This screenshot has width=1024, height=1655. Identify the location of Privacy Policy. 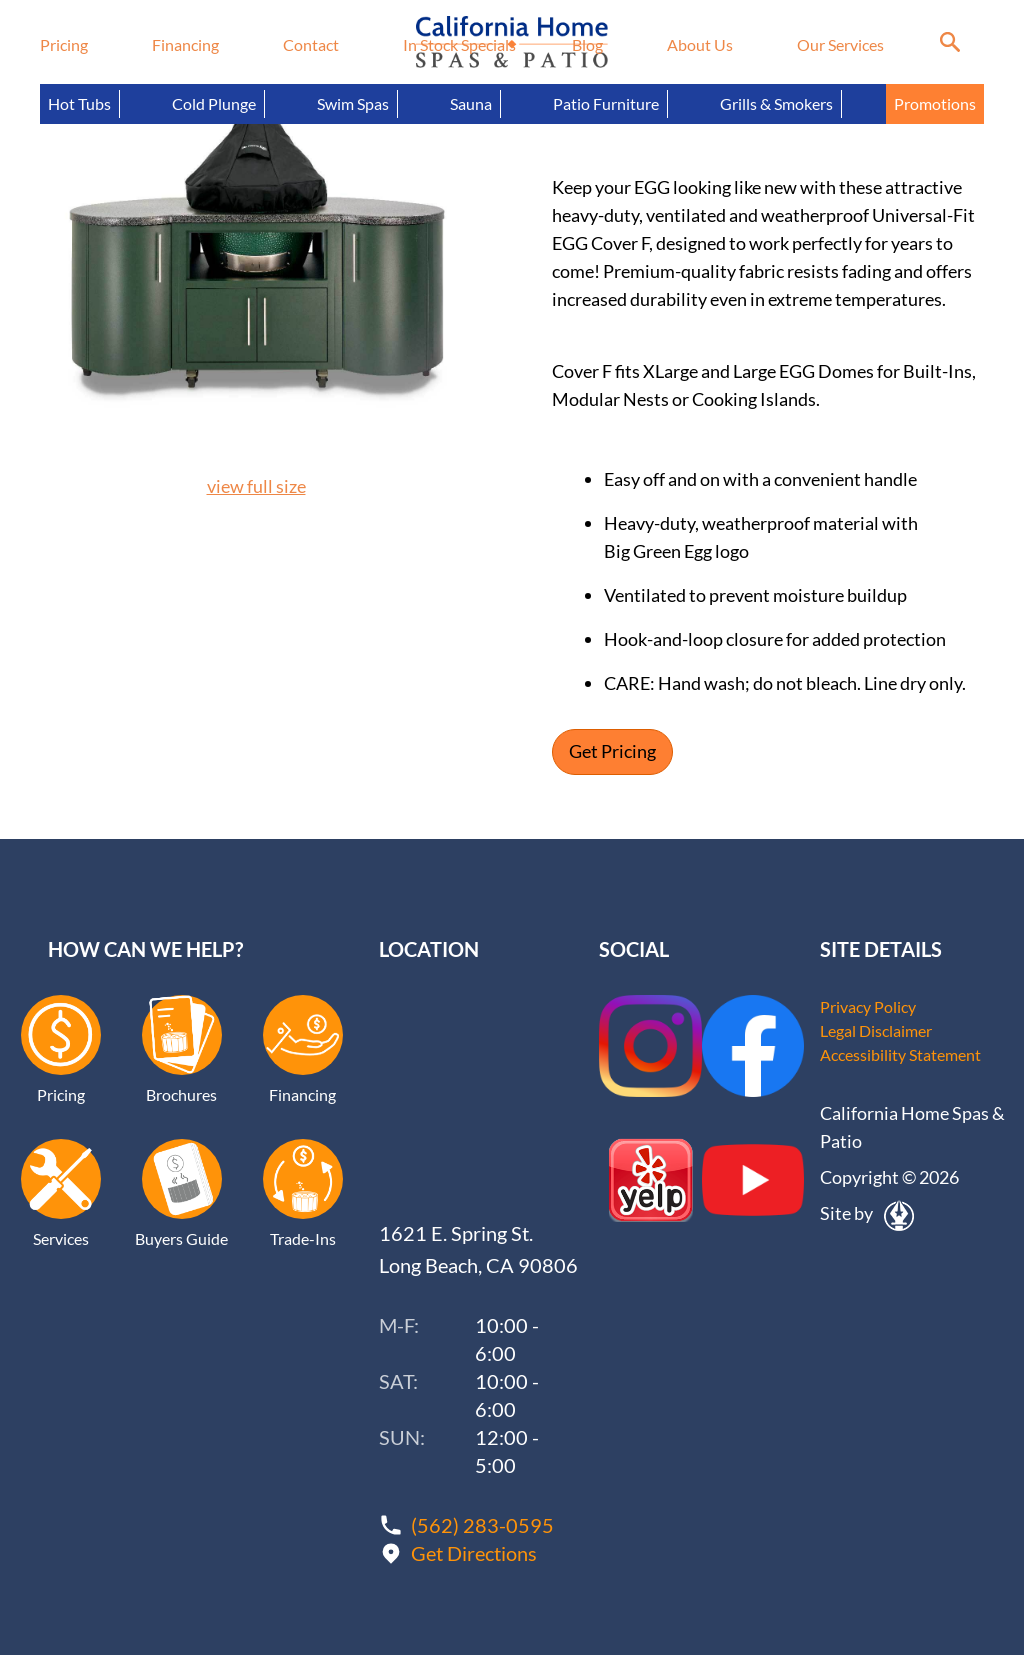
(868, 1006).